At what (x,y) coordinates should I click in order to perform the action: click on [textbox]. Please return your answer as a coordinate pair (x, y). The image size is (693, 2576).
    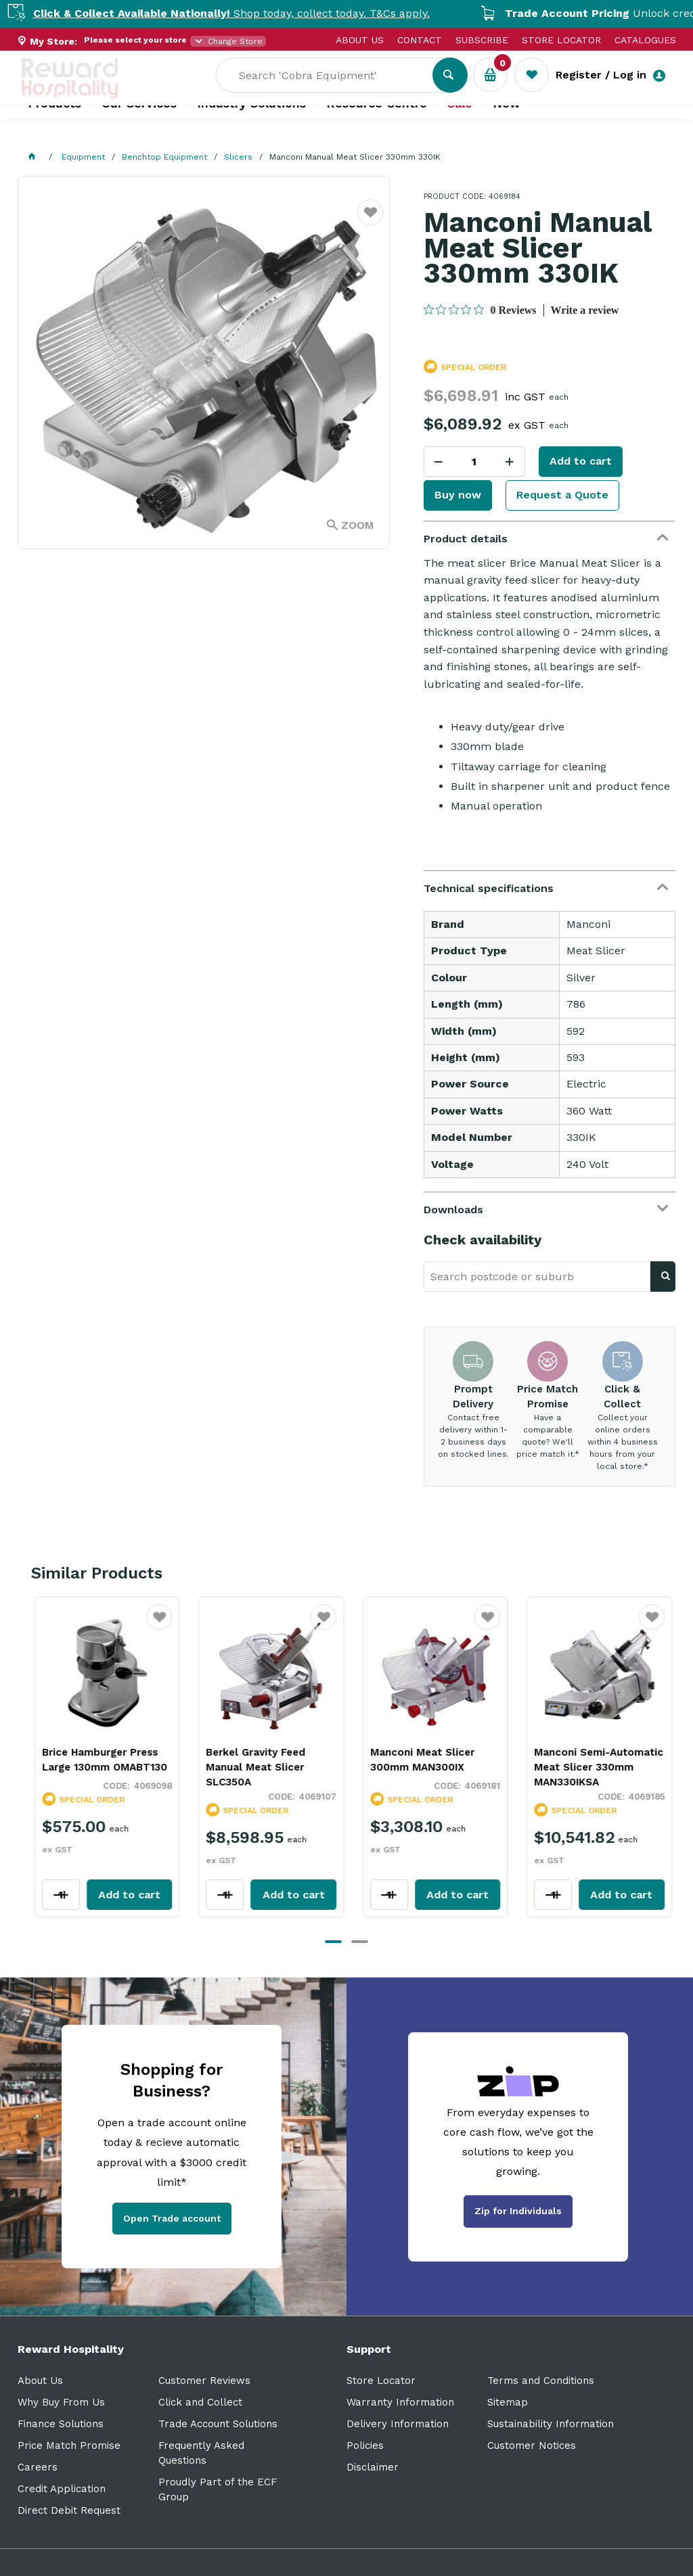
    Looking at the image, I should click on (334, 81).